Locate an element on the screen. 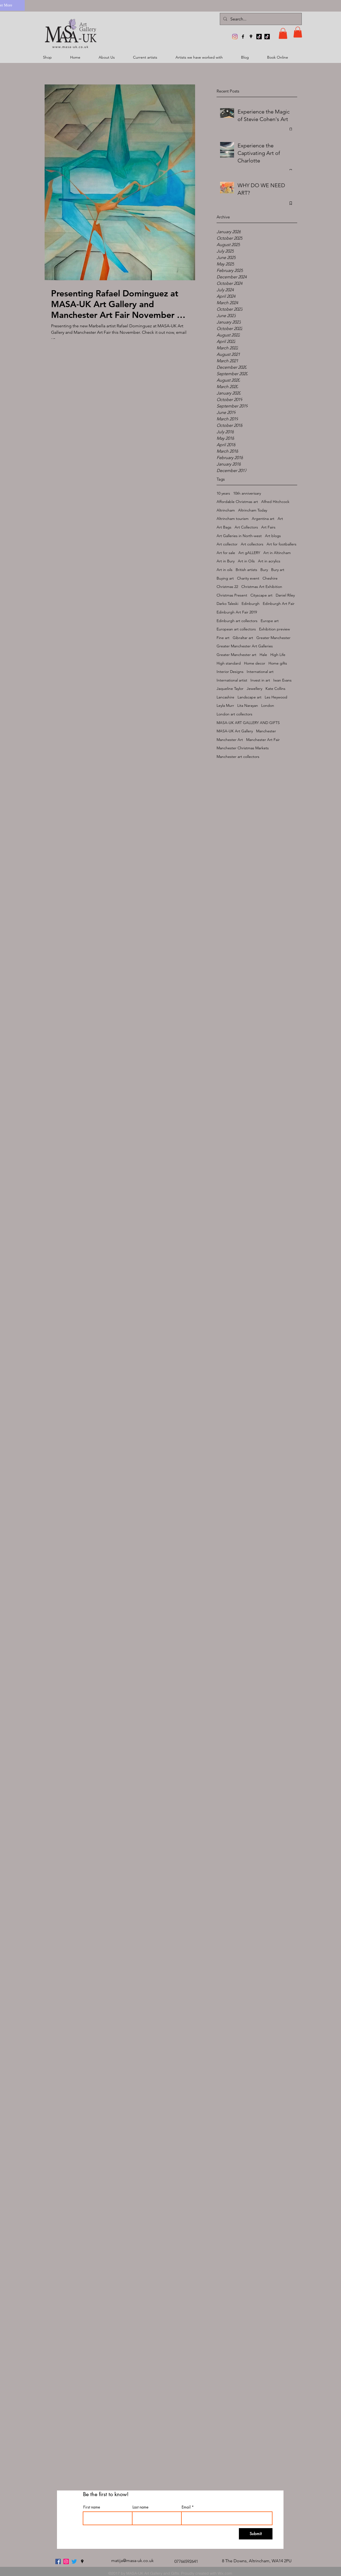 The width and height of the screenshot is (341, 2576). Iwan Evans is located at coordinates (282, 680).